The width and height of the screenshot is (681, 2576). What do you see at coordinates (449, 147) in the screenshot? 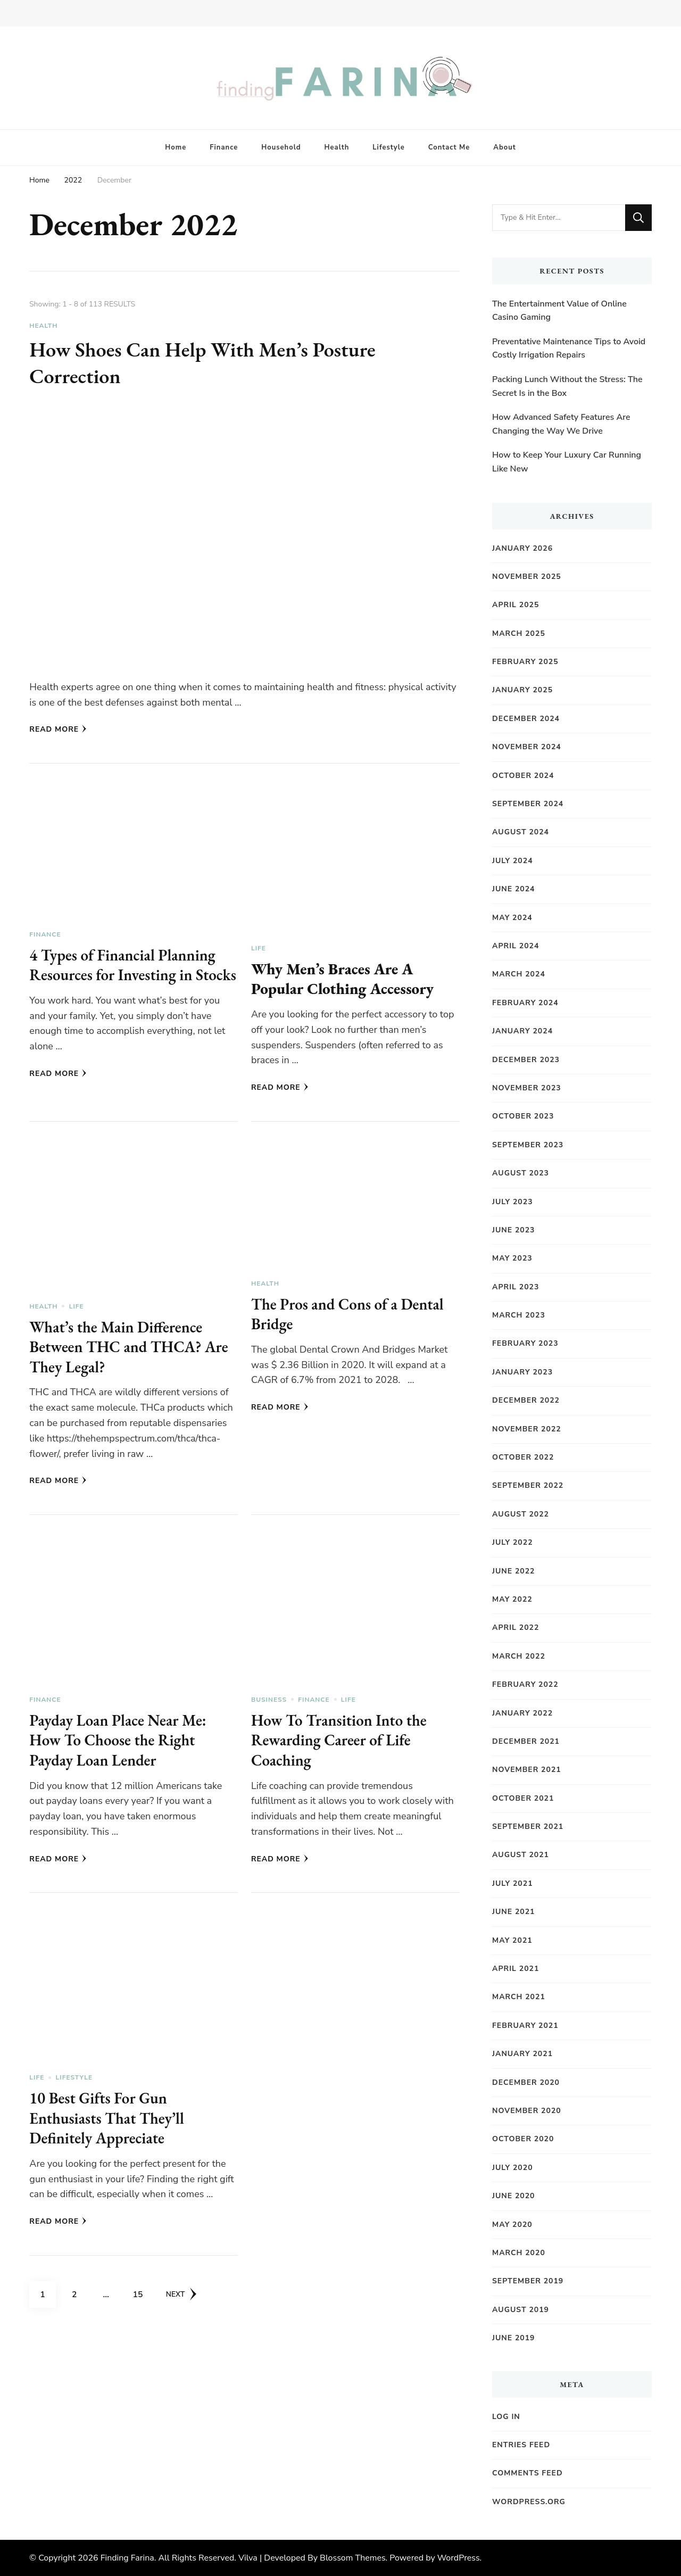
I see `Contact Me` at bounding box center [449, 147].